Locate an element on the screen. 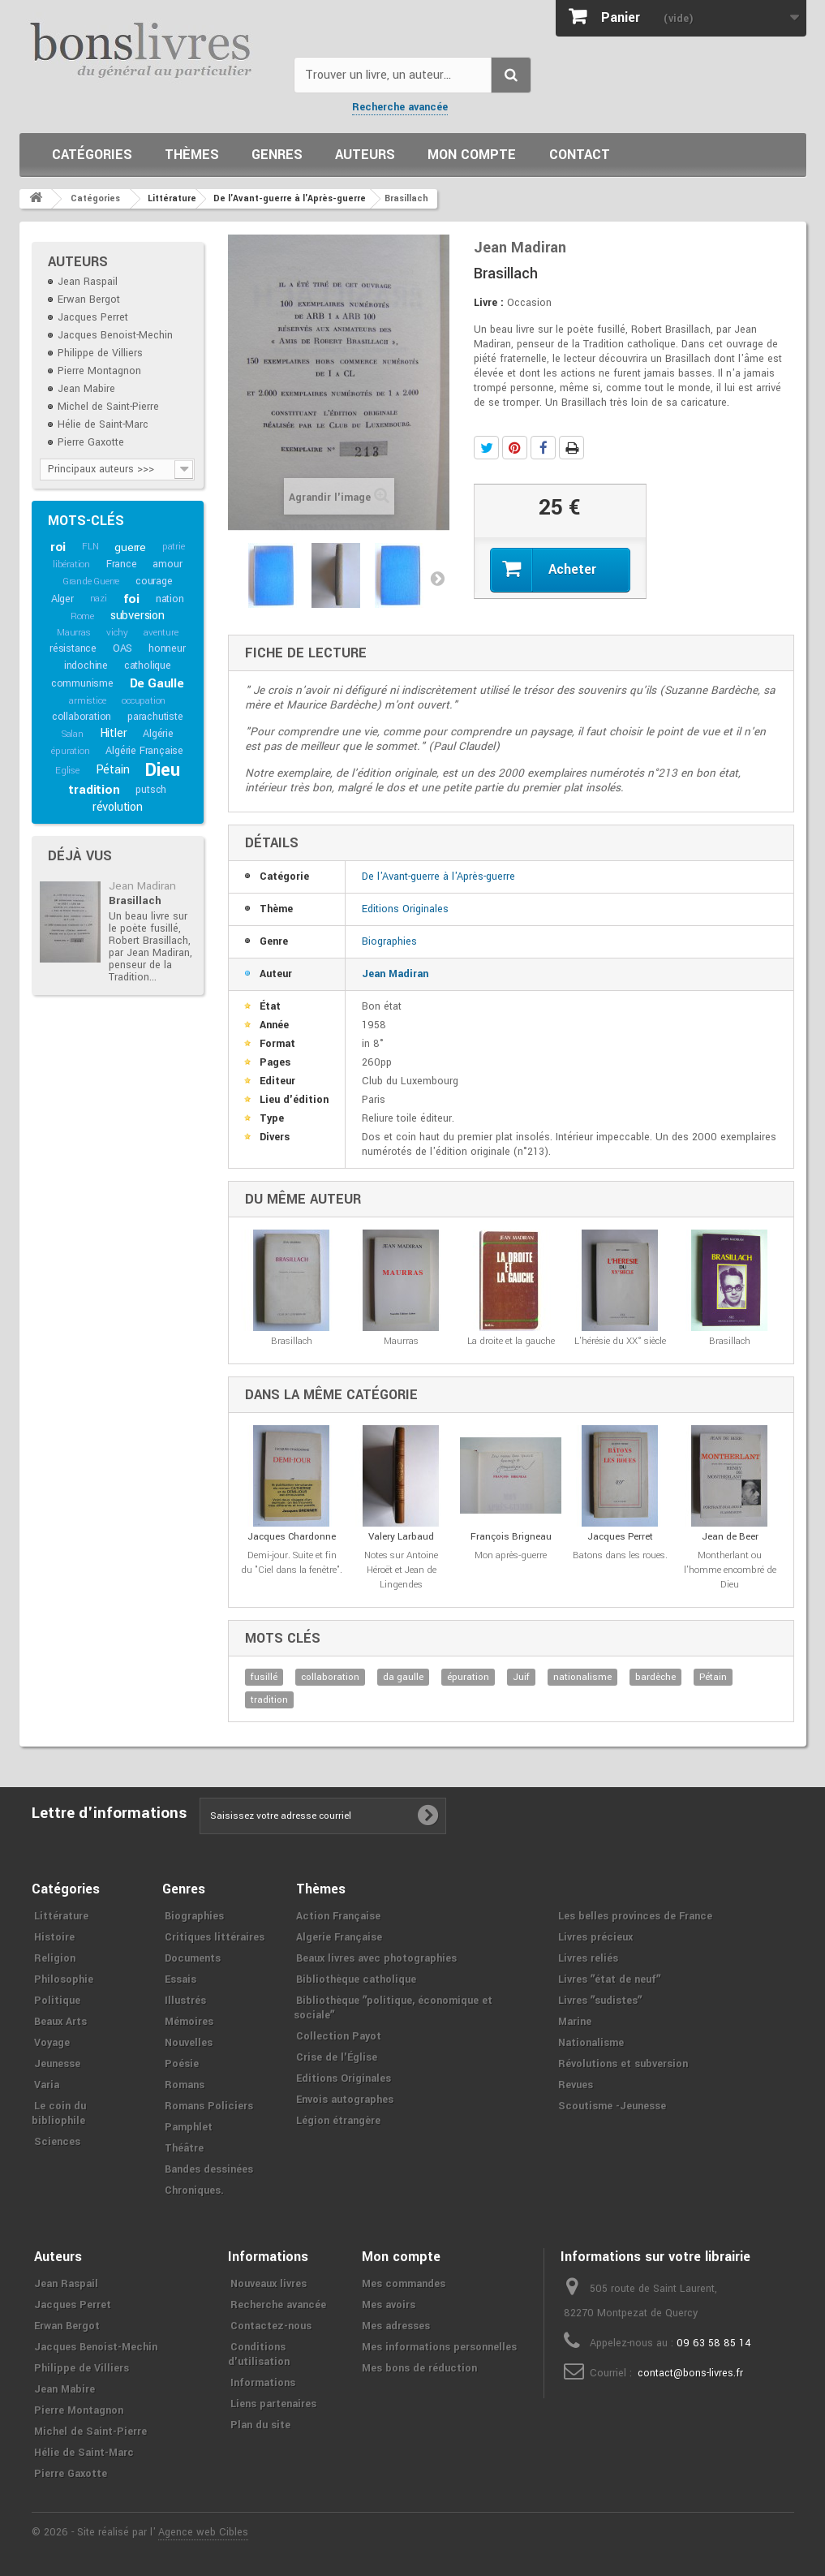 The width and height of the screenshot is (825, 2576). Le coin du bibliophile is located at coordinates (59, 2113).